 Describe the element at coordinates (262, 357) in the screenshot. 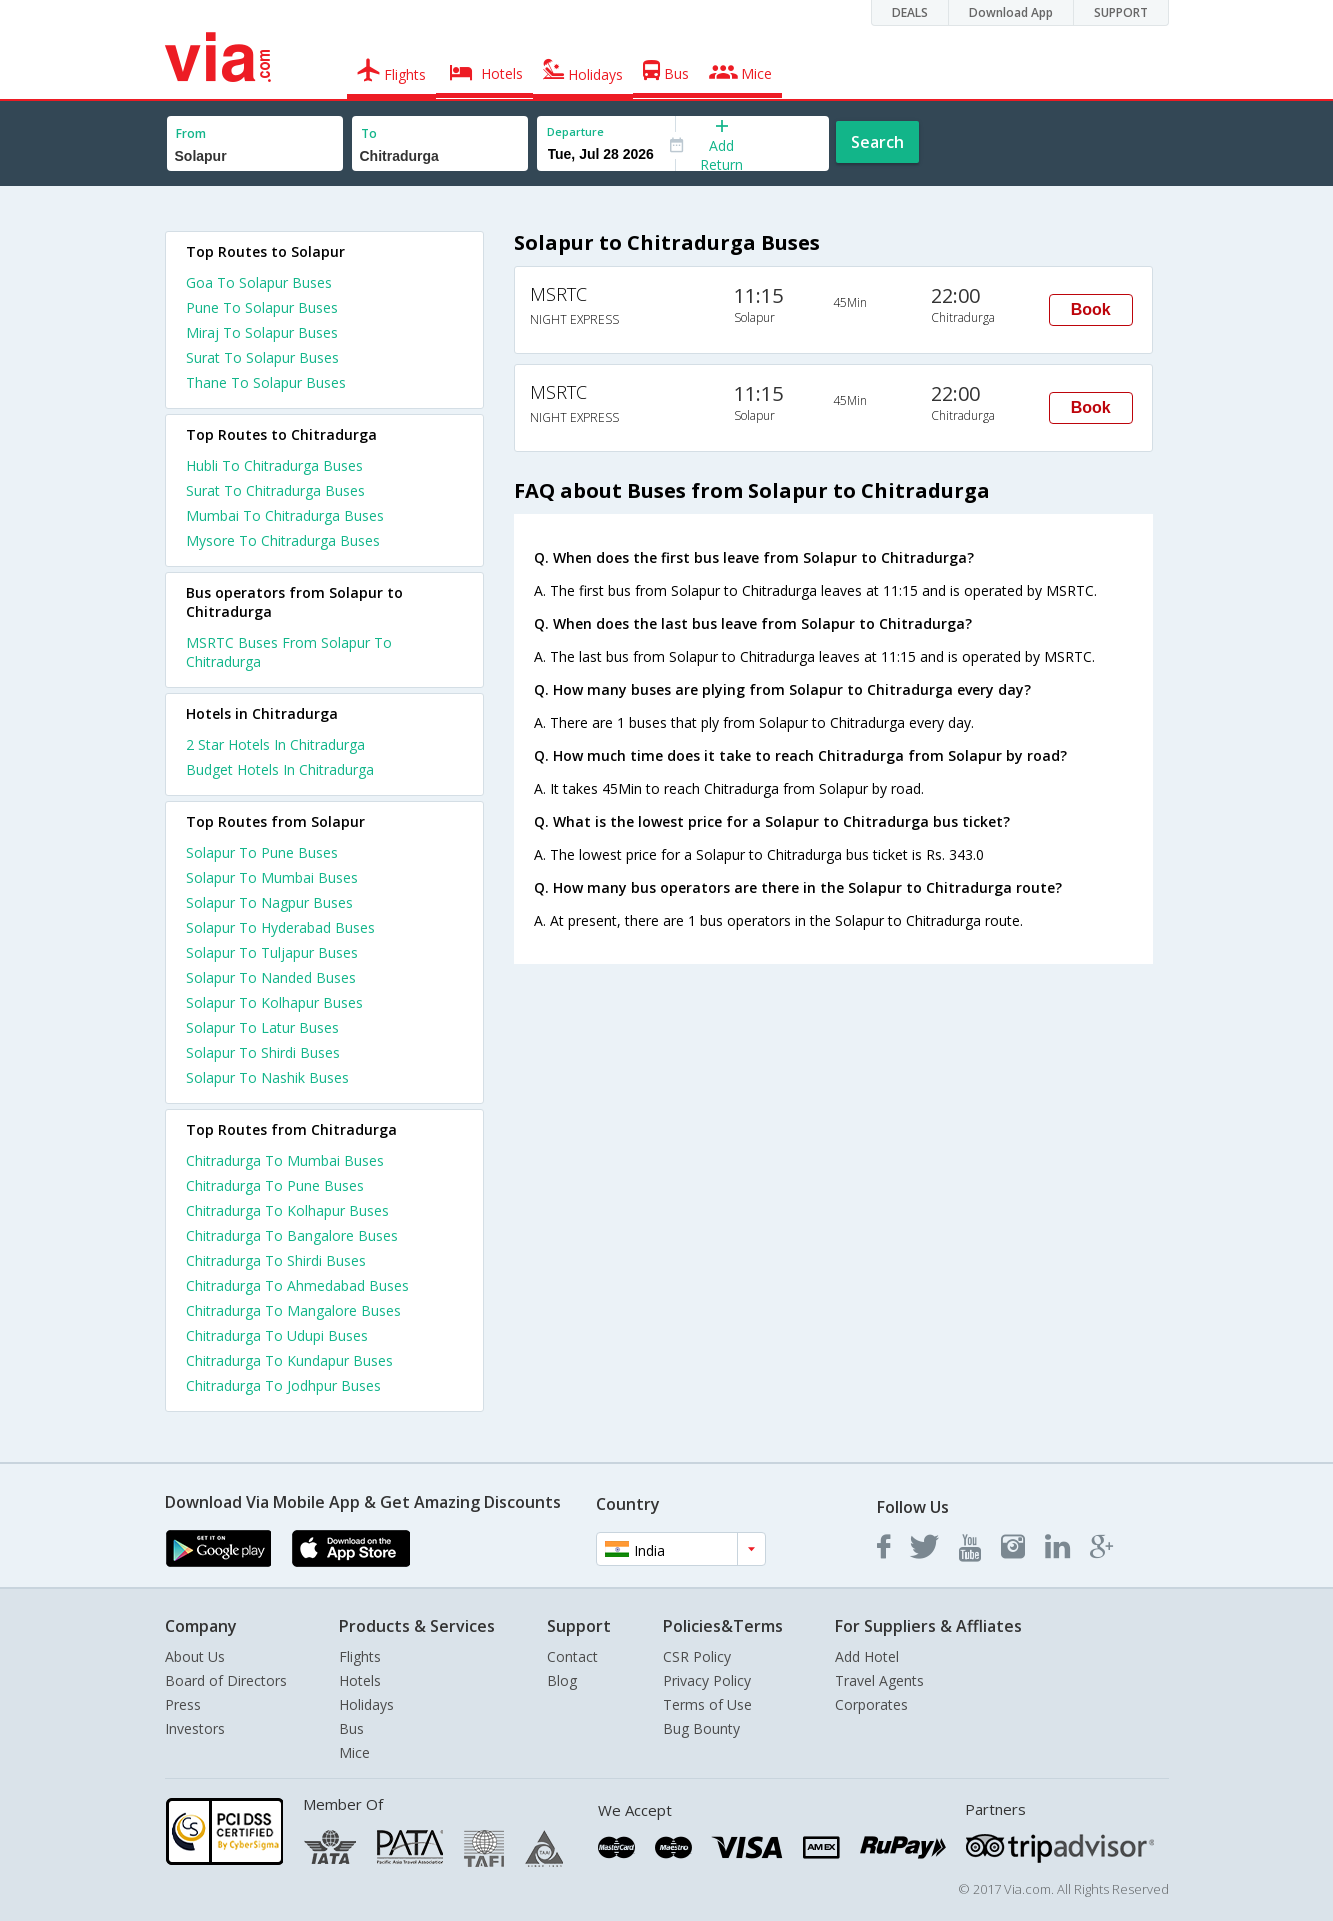

I see `Surat To Solapur Buses` at that location.